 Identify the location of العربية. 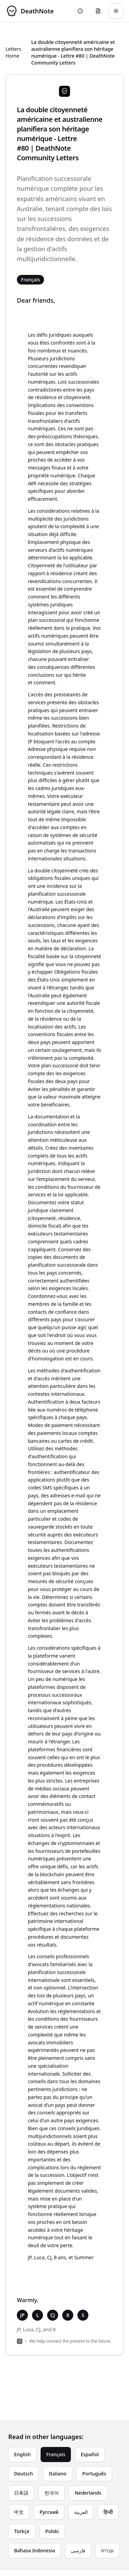
(81, 2512).